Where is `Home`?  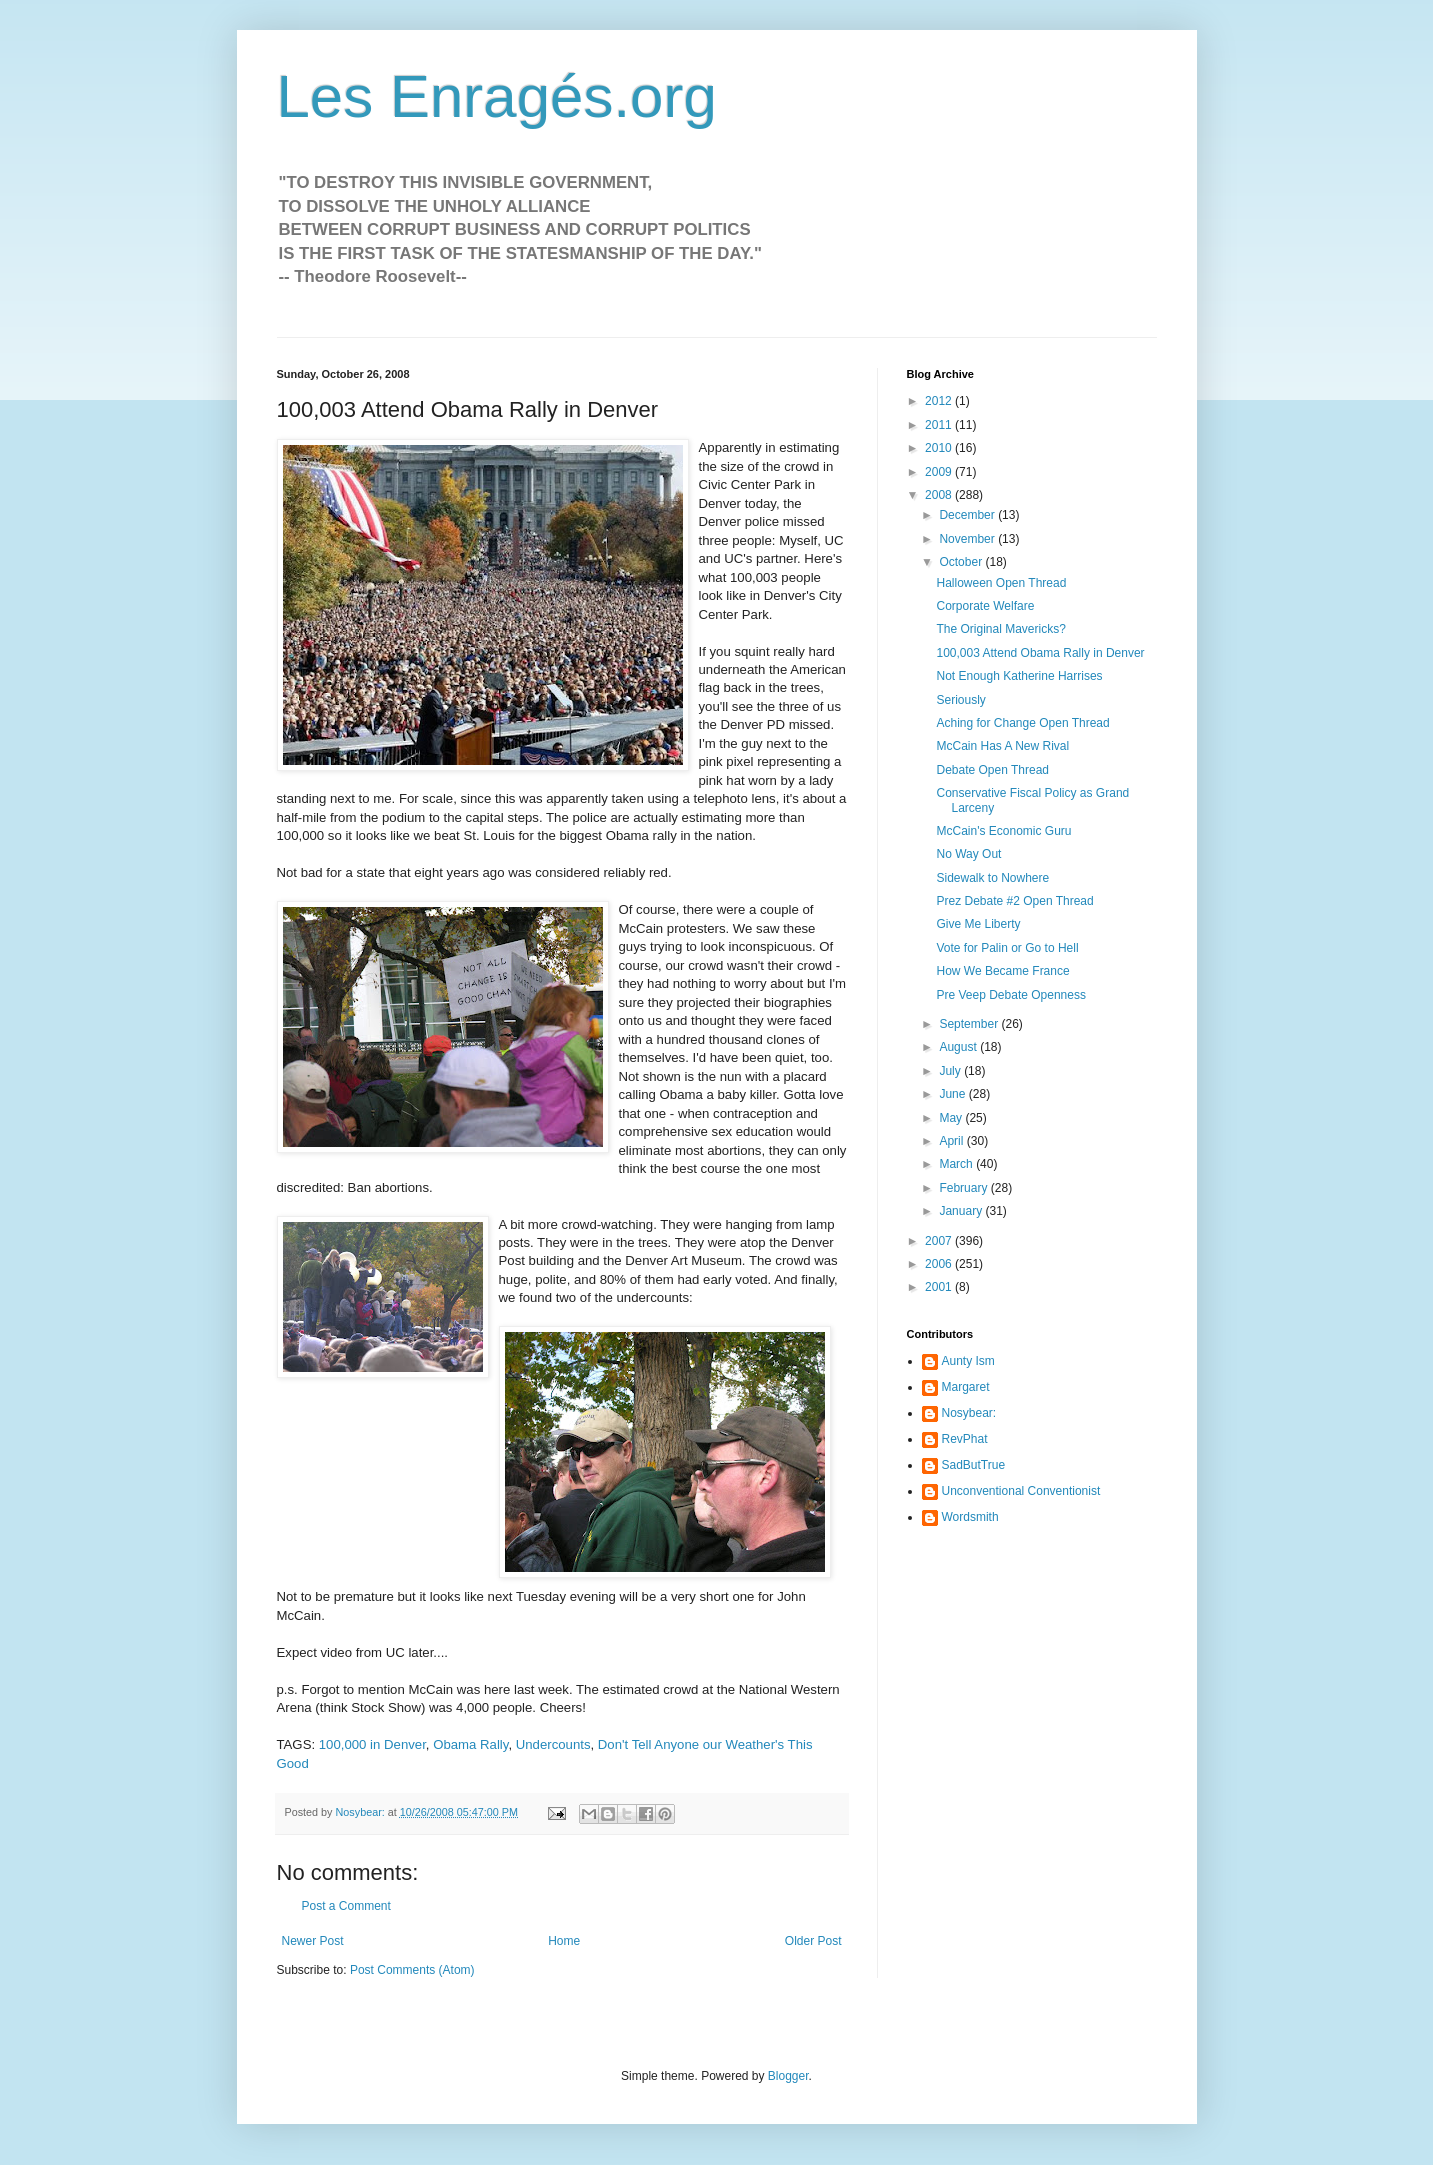
Home is located at coordinates (564, 1941).